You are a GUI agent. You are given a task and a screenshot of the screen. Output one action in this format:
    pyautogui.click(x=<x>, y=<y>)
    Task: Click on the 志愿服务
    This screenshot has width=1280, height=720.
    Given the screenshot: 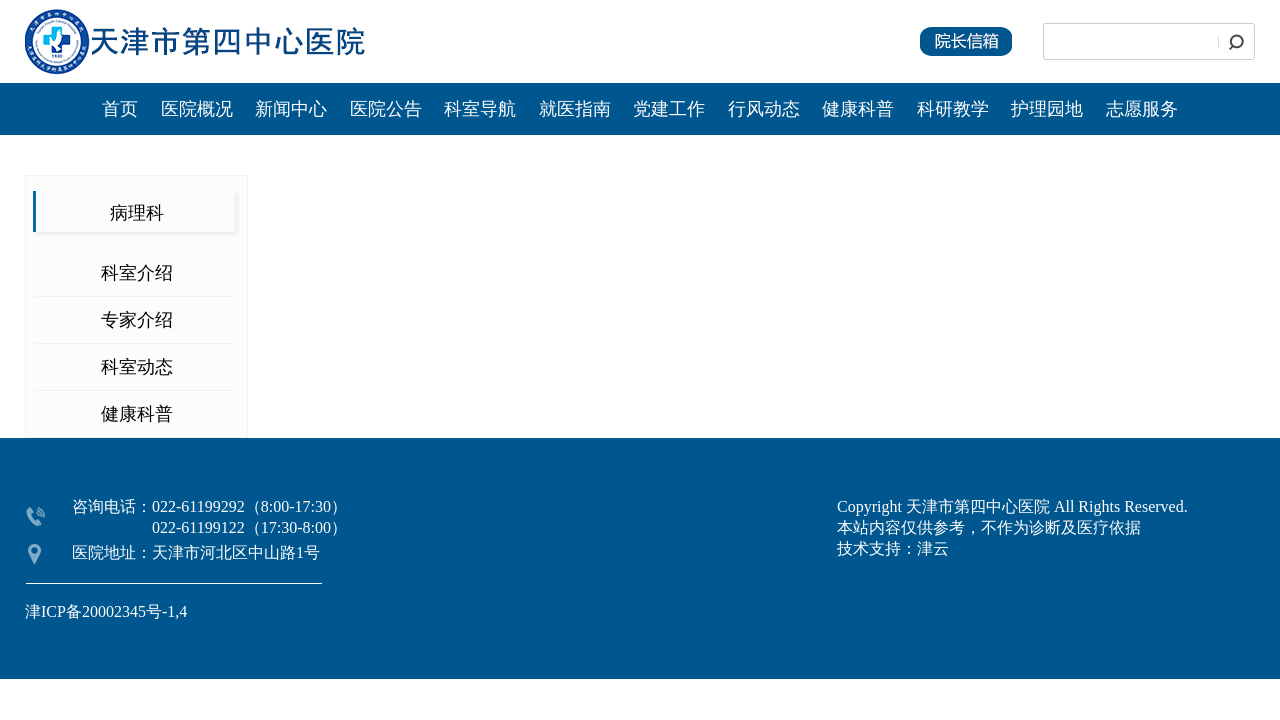 What is the action you would take?
    pyautogui.click(x=1142, y=109)
    